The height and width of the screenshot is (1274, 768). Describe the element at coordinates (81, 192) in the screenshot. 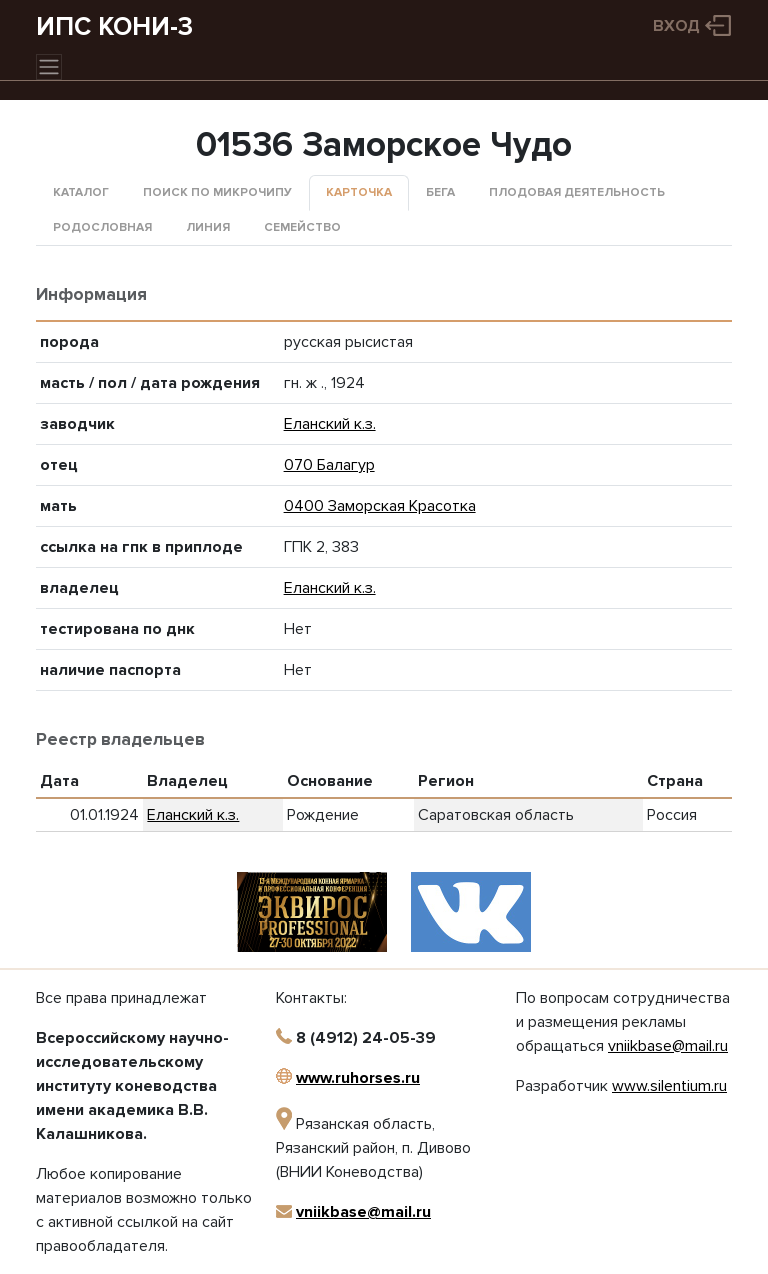

I see `Каталог` at that location.